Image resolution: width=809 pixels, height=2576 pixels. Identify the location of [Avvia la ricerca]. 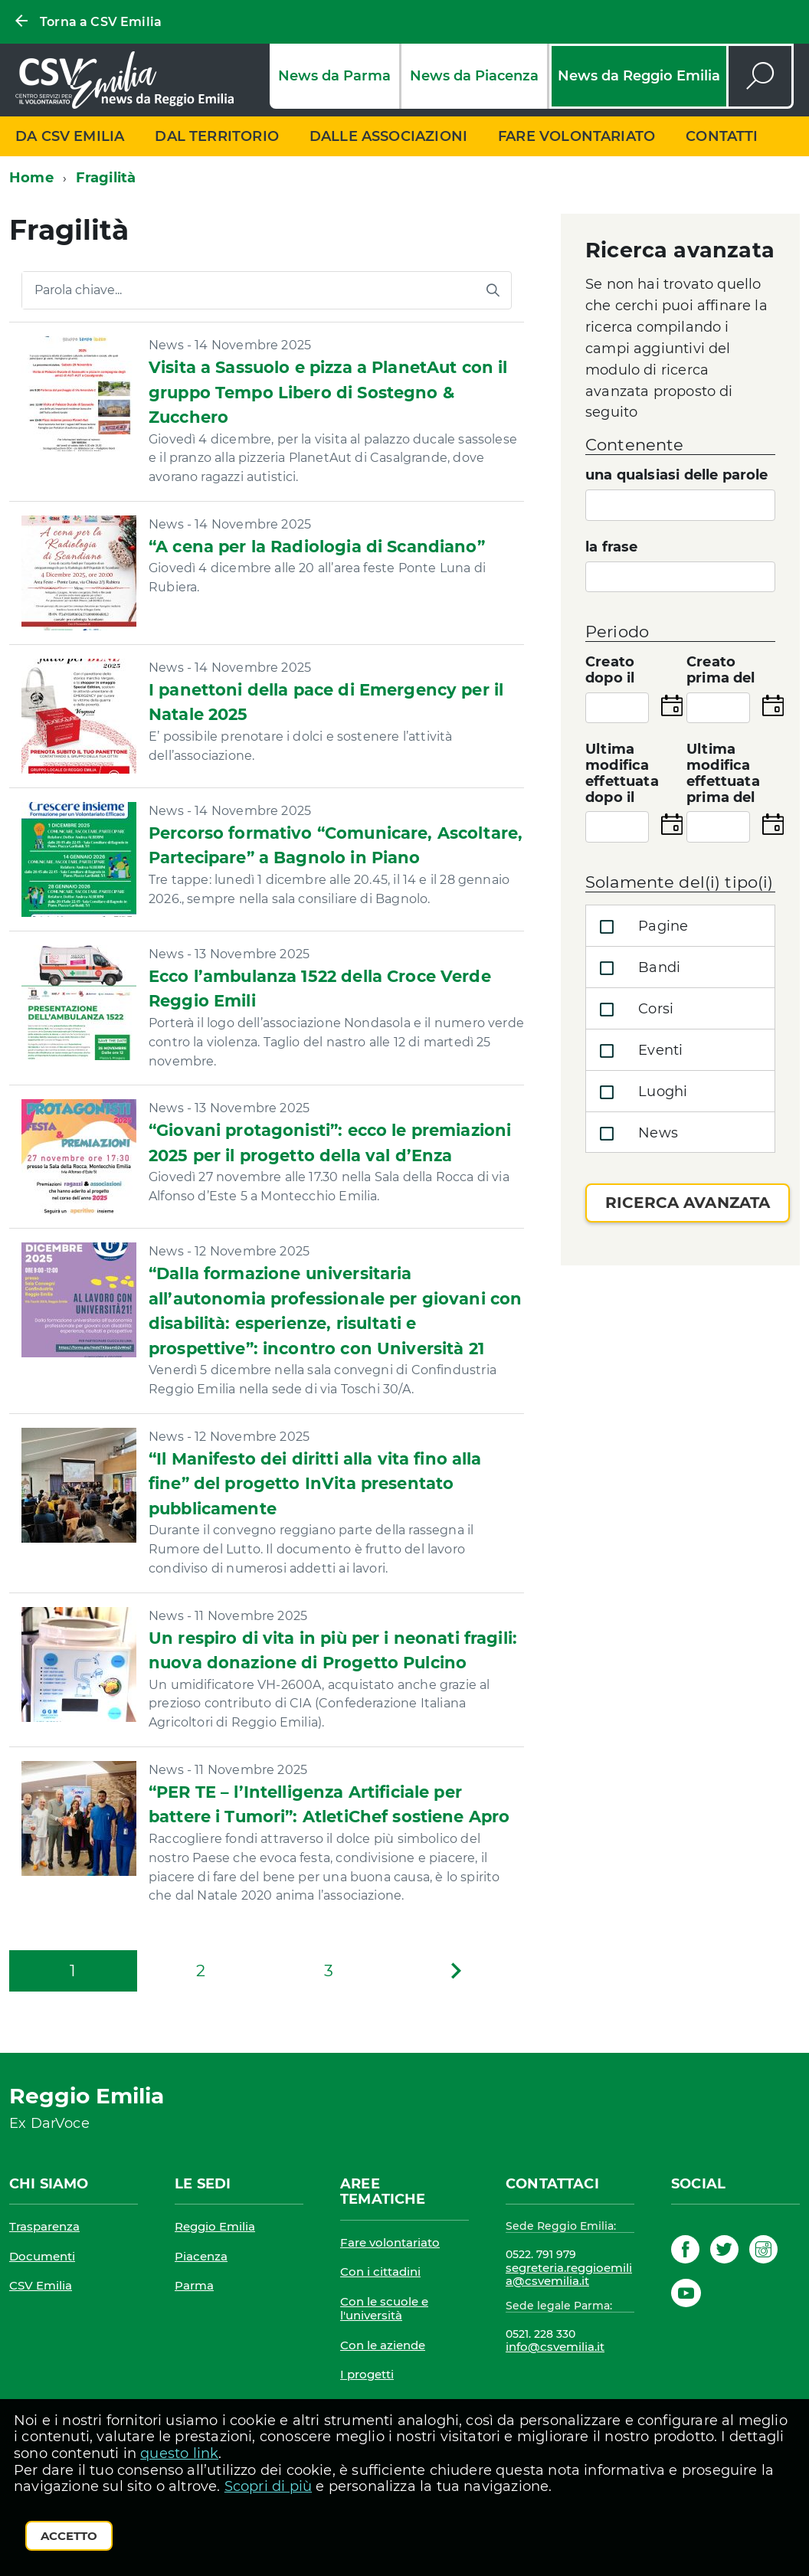
(492, 290).